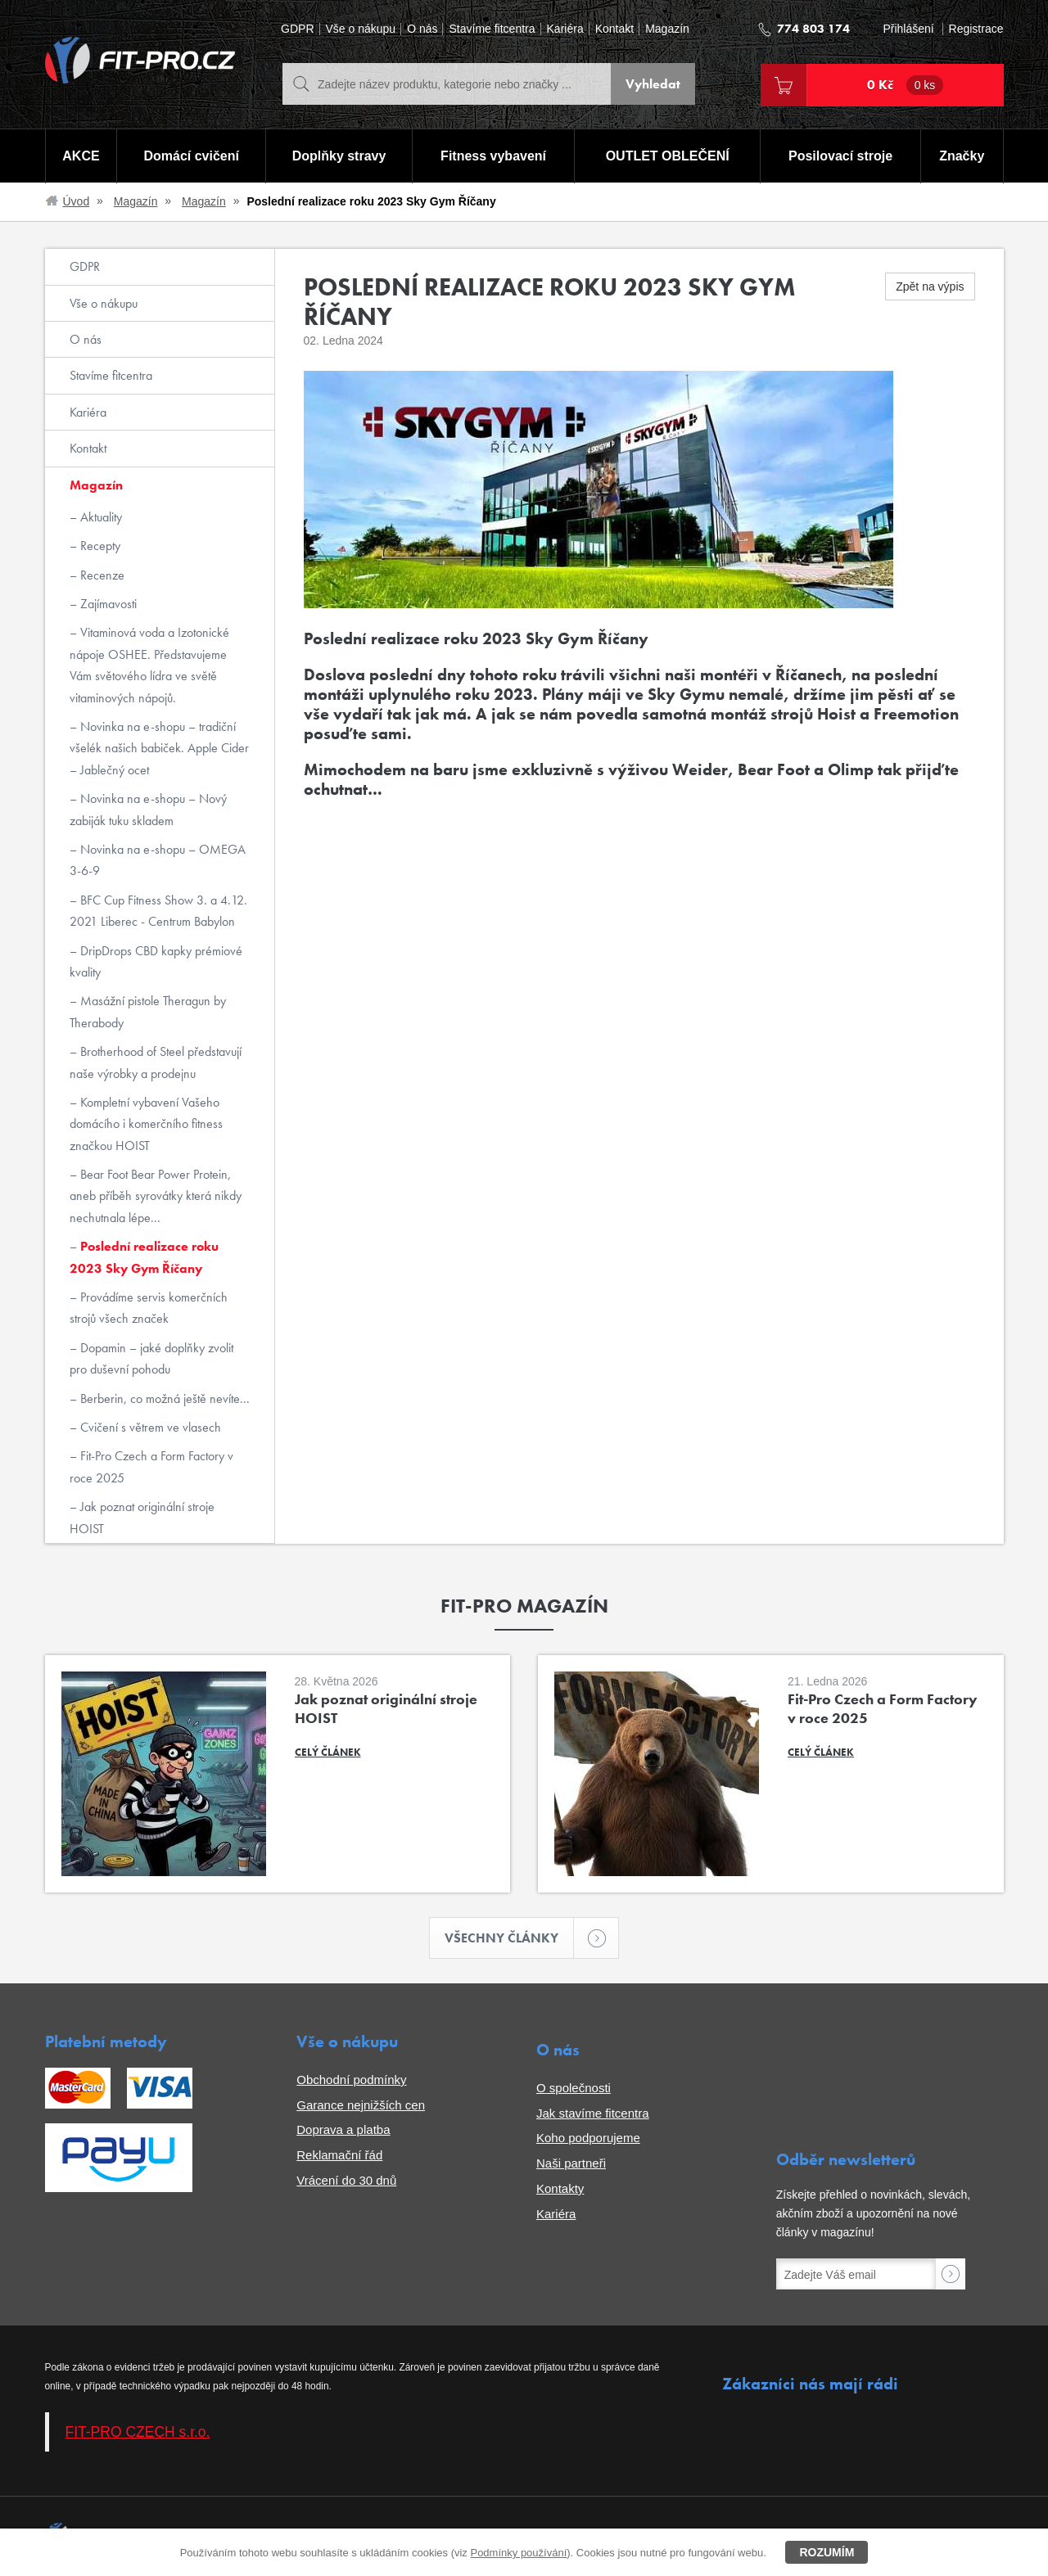 The height and width of the screenshot is (2576, 1048). I want to click on Značky, so click(961, 156).